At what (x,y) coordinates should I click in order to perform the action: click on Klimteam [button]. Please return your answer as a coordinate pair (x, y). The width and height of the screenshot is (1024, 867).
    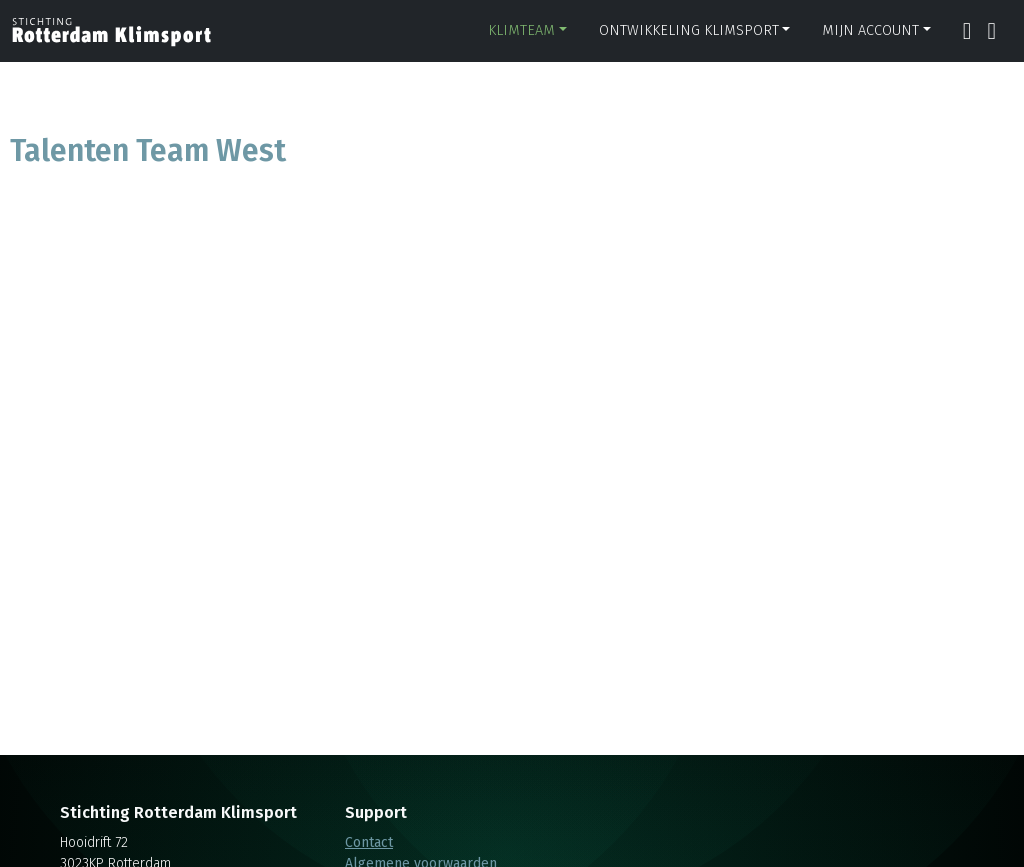
    Looking at the image, I should click on (521, 30).